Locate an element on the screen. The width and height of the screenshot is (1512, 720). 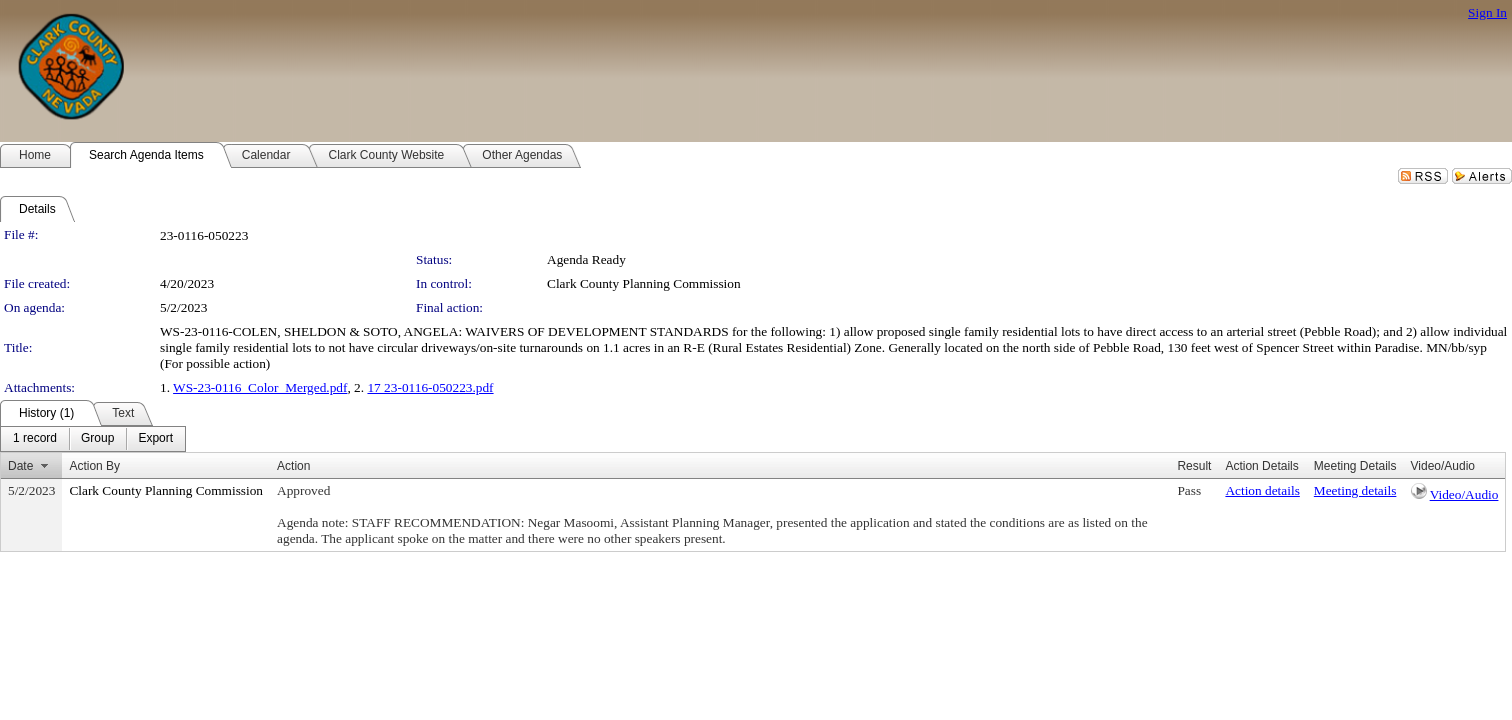
Clark County Planning Commission is located at coordinates (644, 283).